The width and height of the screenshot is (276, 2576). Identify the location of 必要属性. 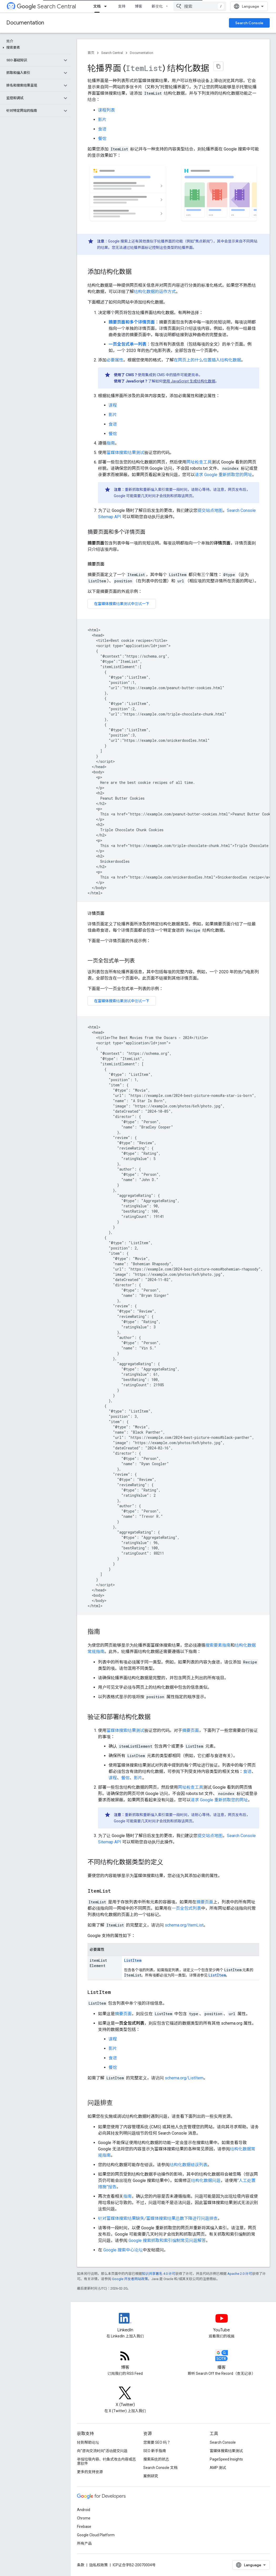
(114, 359).